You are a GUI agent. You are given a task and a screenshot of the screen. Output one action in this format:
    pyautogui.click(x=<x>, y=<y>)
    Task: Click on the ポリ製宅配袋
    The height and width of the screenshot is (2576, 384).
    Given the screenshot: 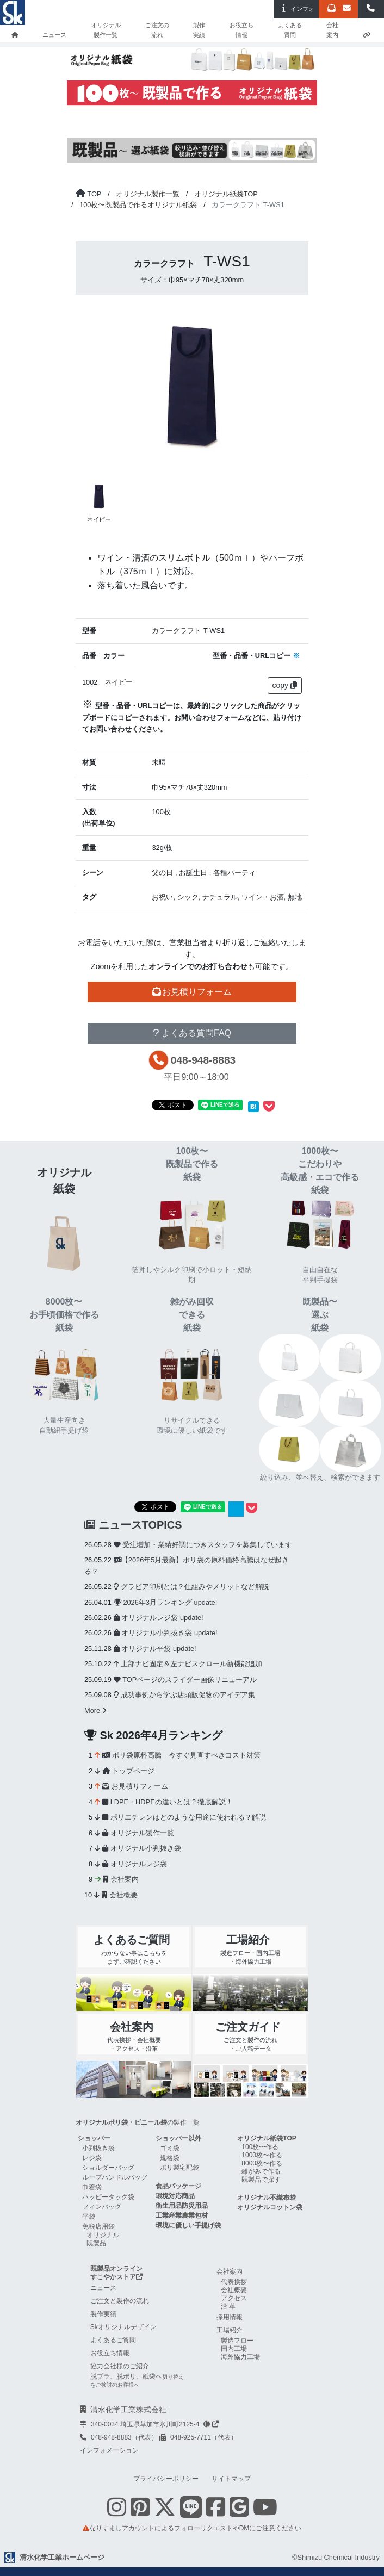 What is the action you would take?
    pyautogui.click(x=179, y=2167)
    